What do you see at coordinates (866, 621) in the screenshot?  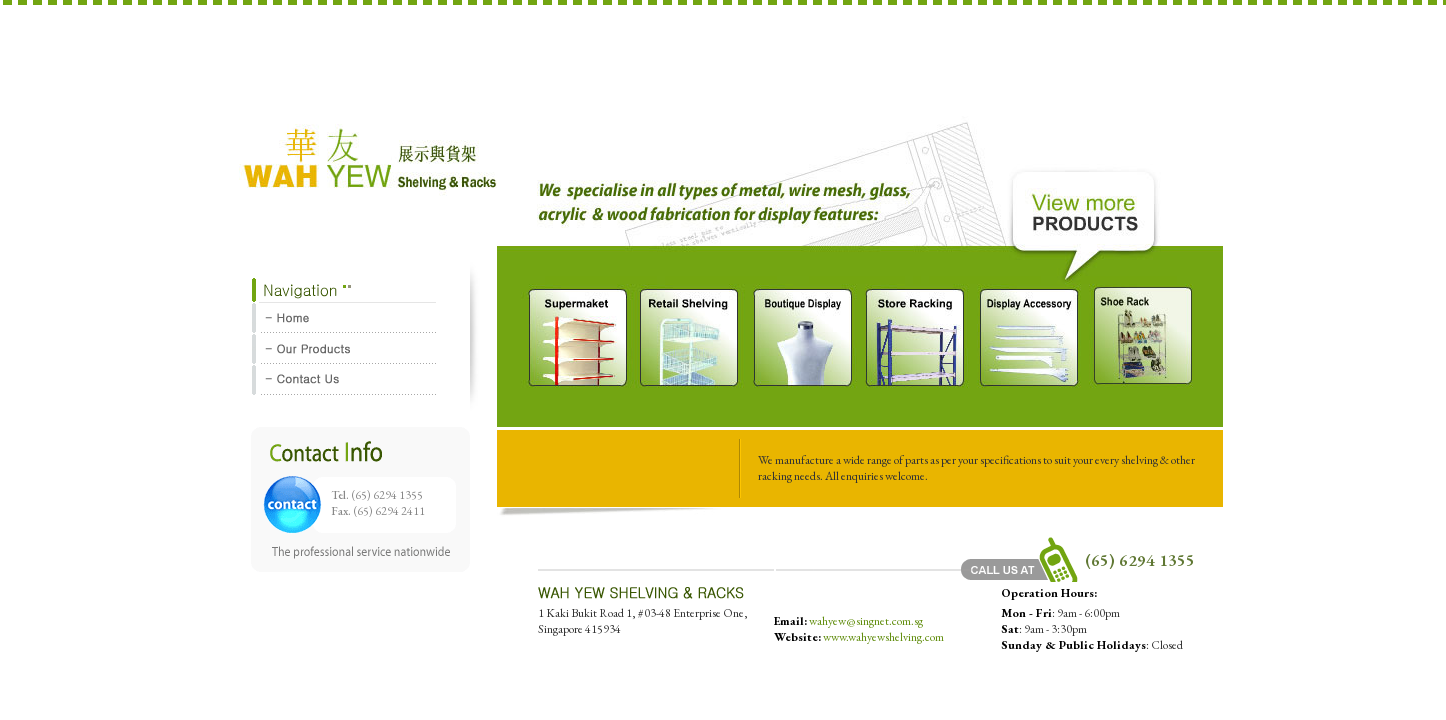 I see `wahyew@singnet.com.sg` at bounding box center [866, 621].